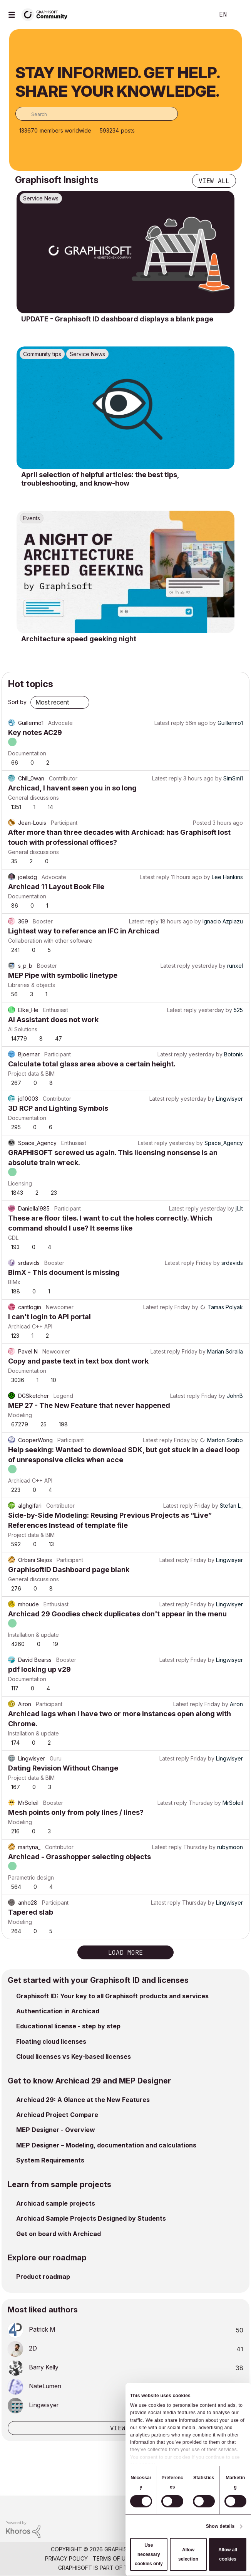 The width and height of the screenshot is (251, 2576). Describe the element at coordinates (66, 2558) in the screenshot. I see `Privacy Policy` at that location.